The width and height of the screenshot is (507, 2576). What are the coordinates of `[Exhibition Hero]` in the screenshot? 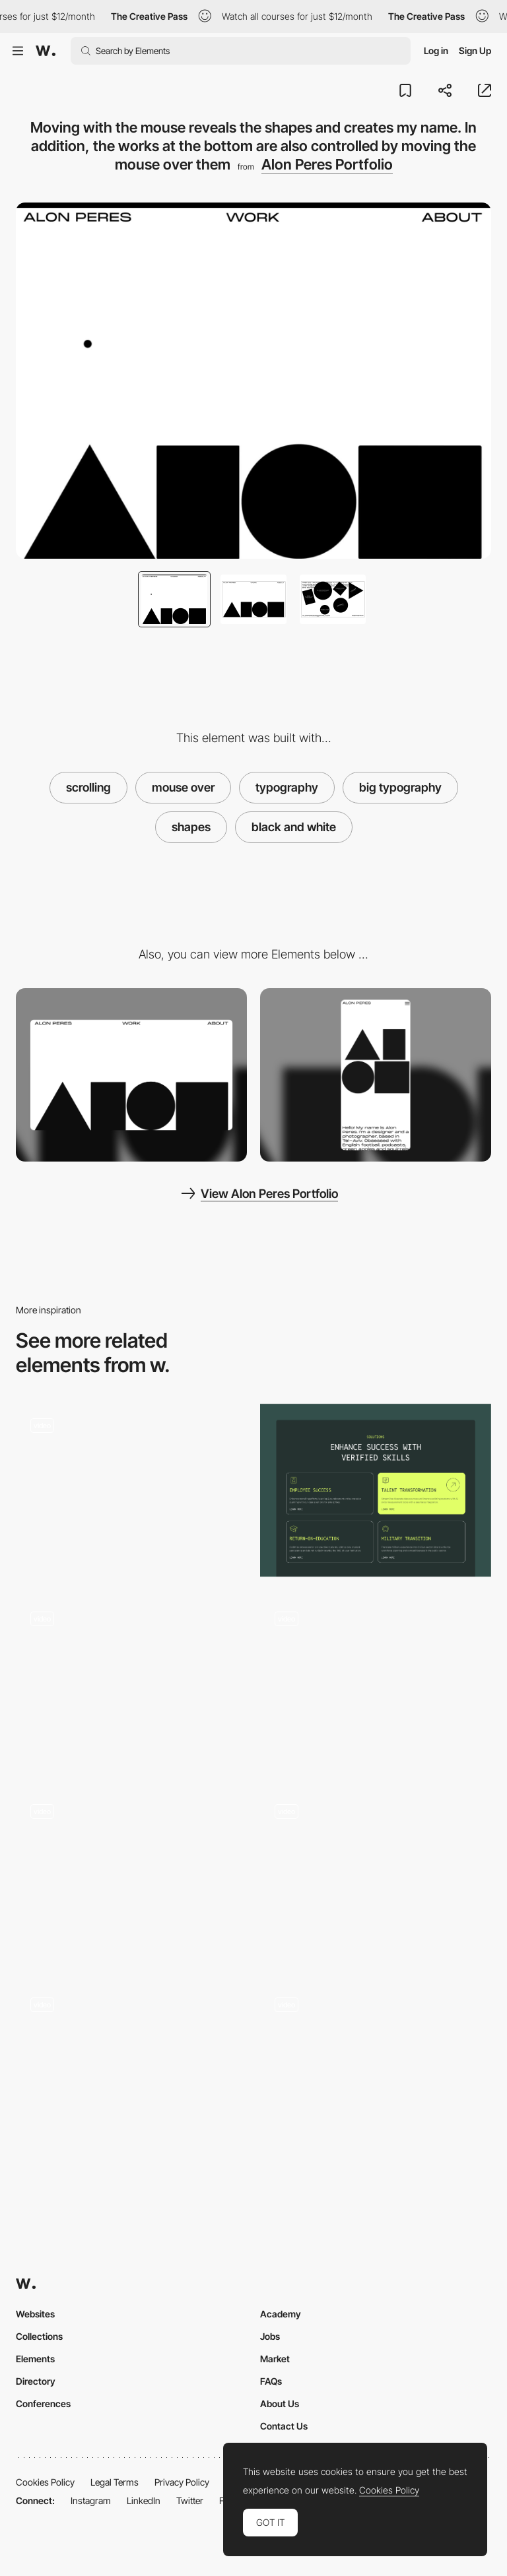 It's located at (375, 1683).